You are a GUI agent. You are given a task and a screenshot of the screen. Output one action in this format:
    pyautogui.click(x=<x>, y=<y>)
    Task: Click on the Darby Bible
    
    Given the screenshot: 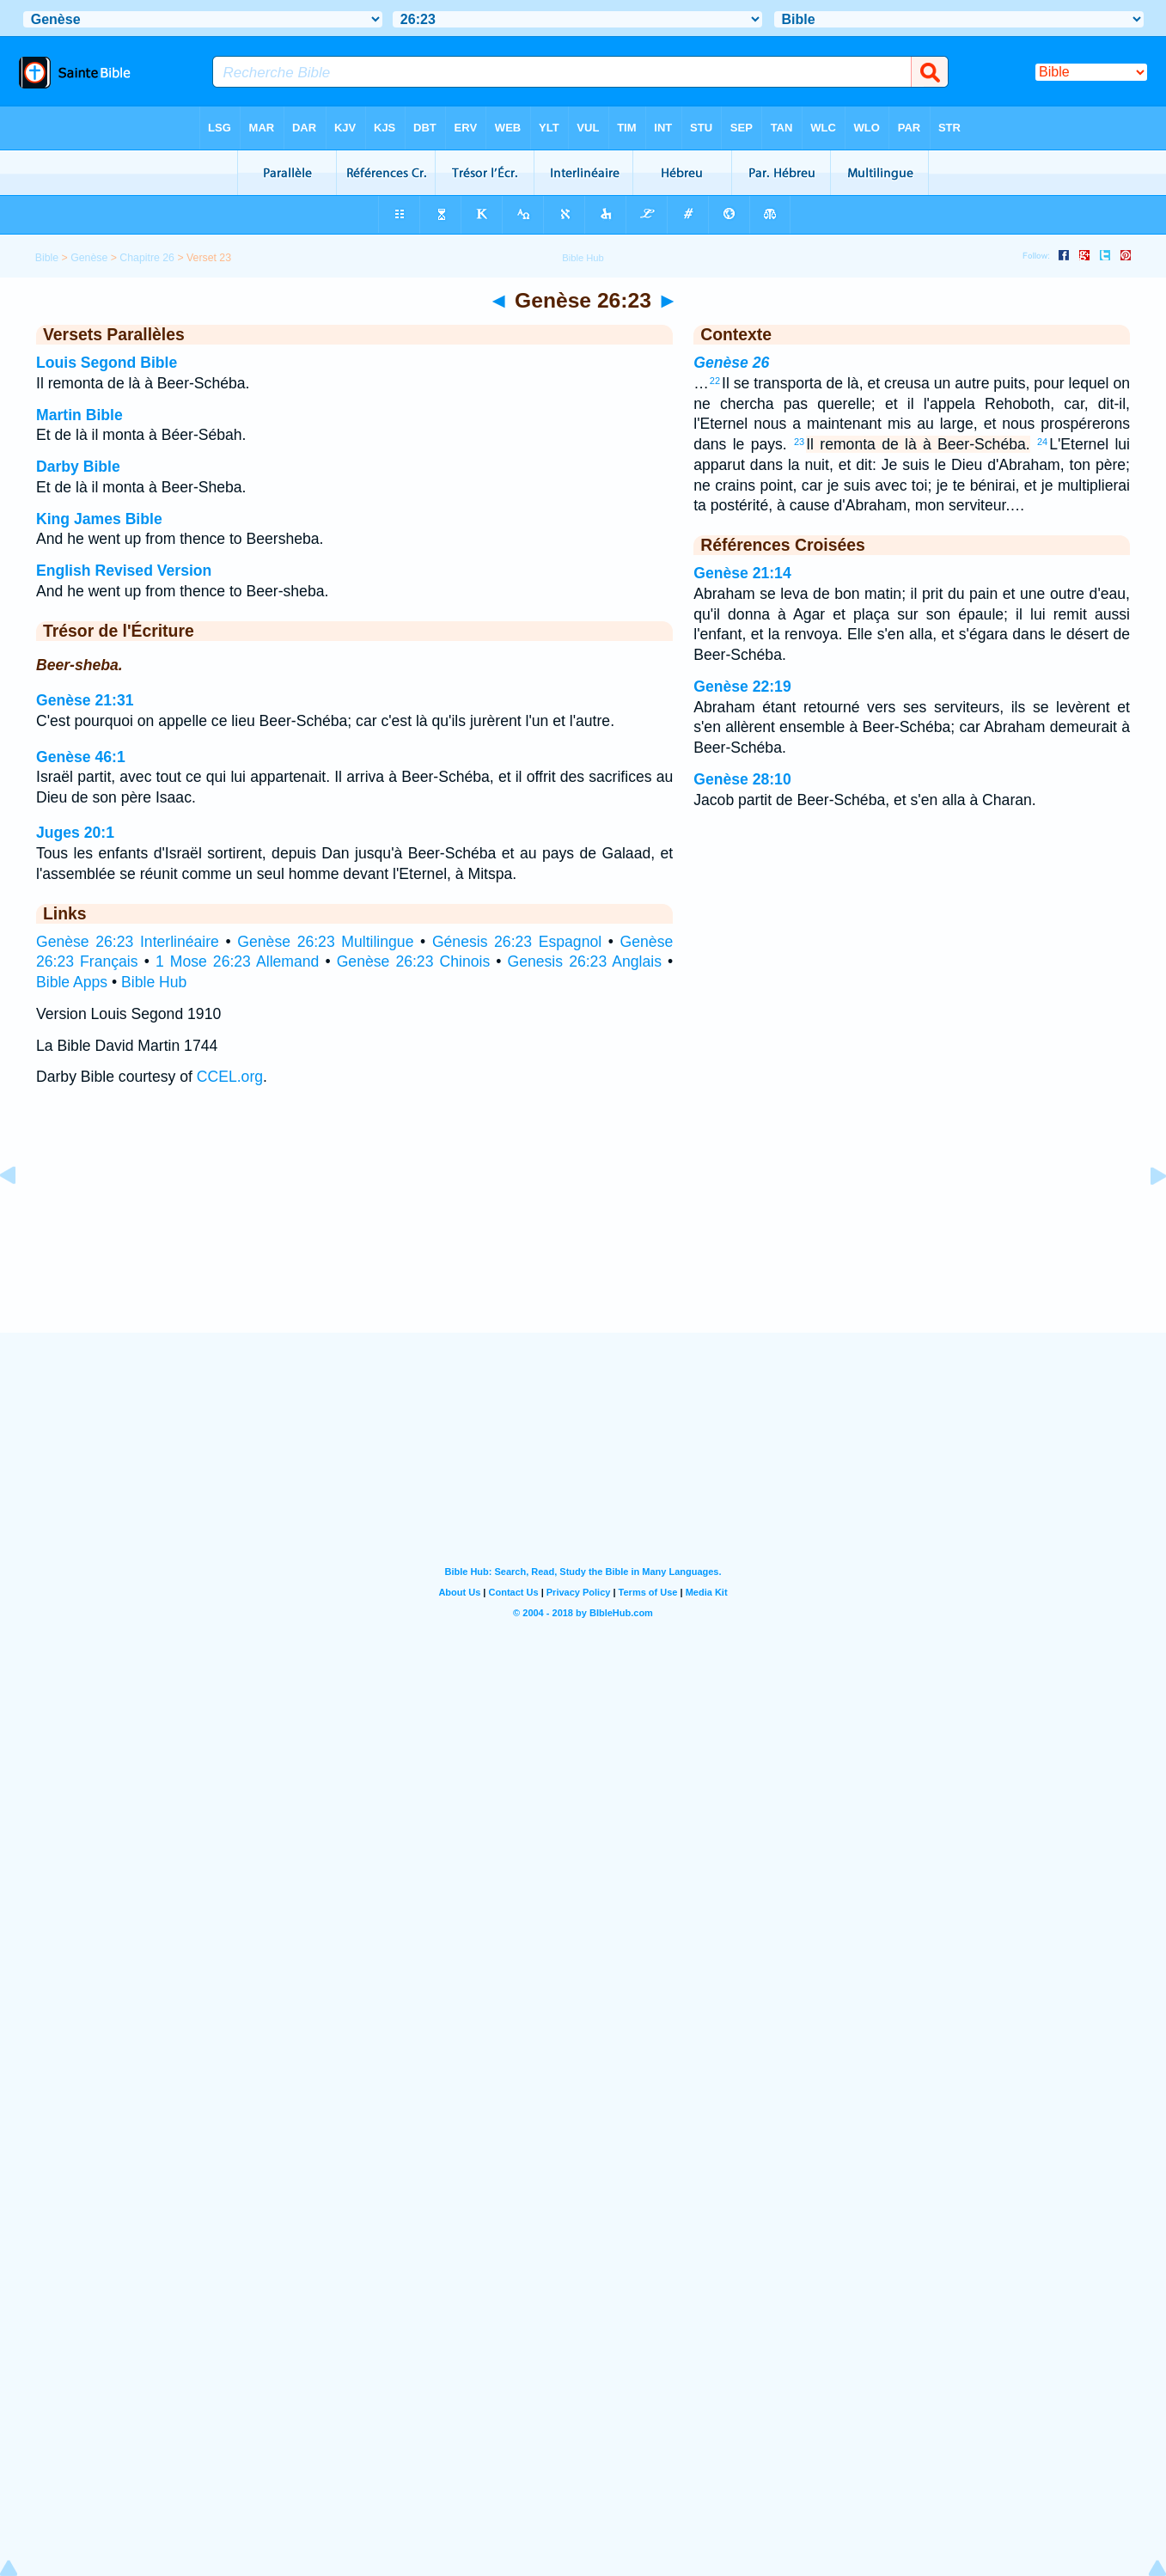 What is the action you would take?
    pyautogui.click(x=78, y=466)
    